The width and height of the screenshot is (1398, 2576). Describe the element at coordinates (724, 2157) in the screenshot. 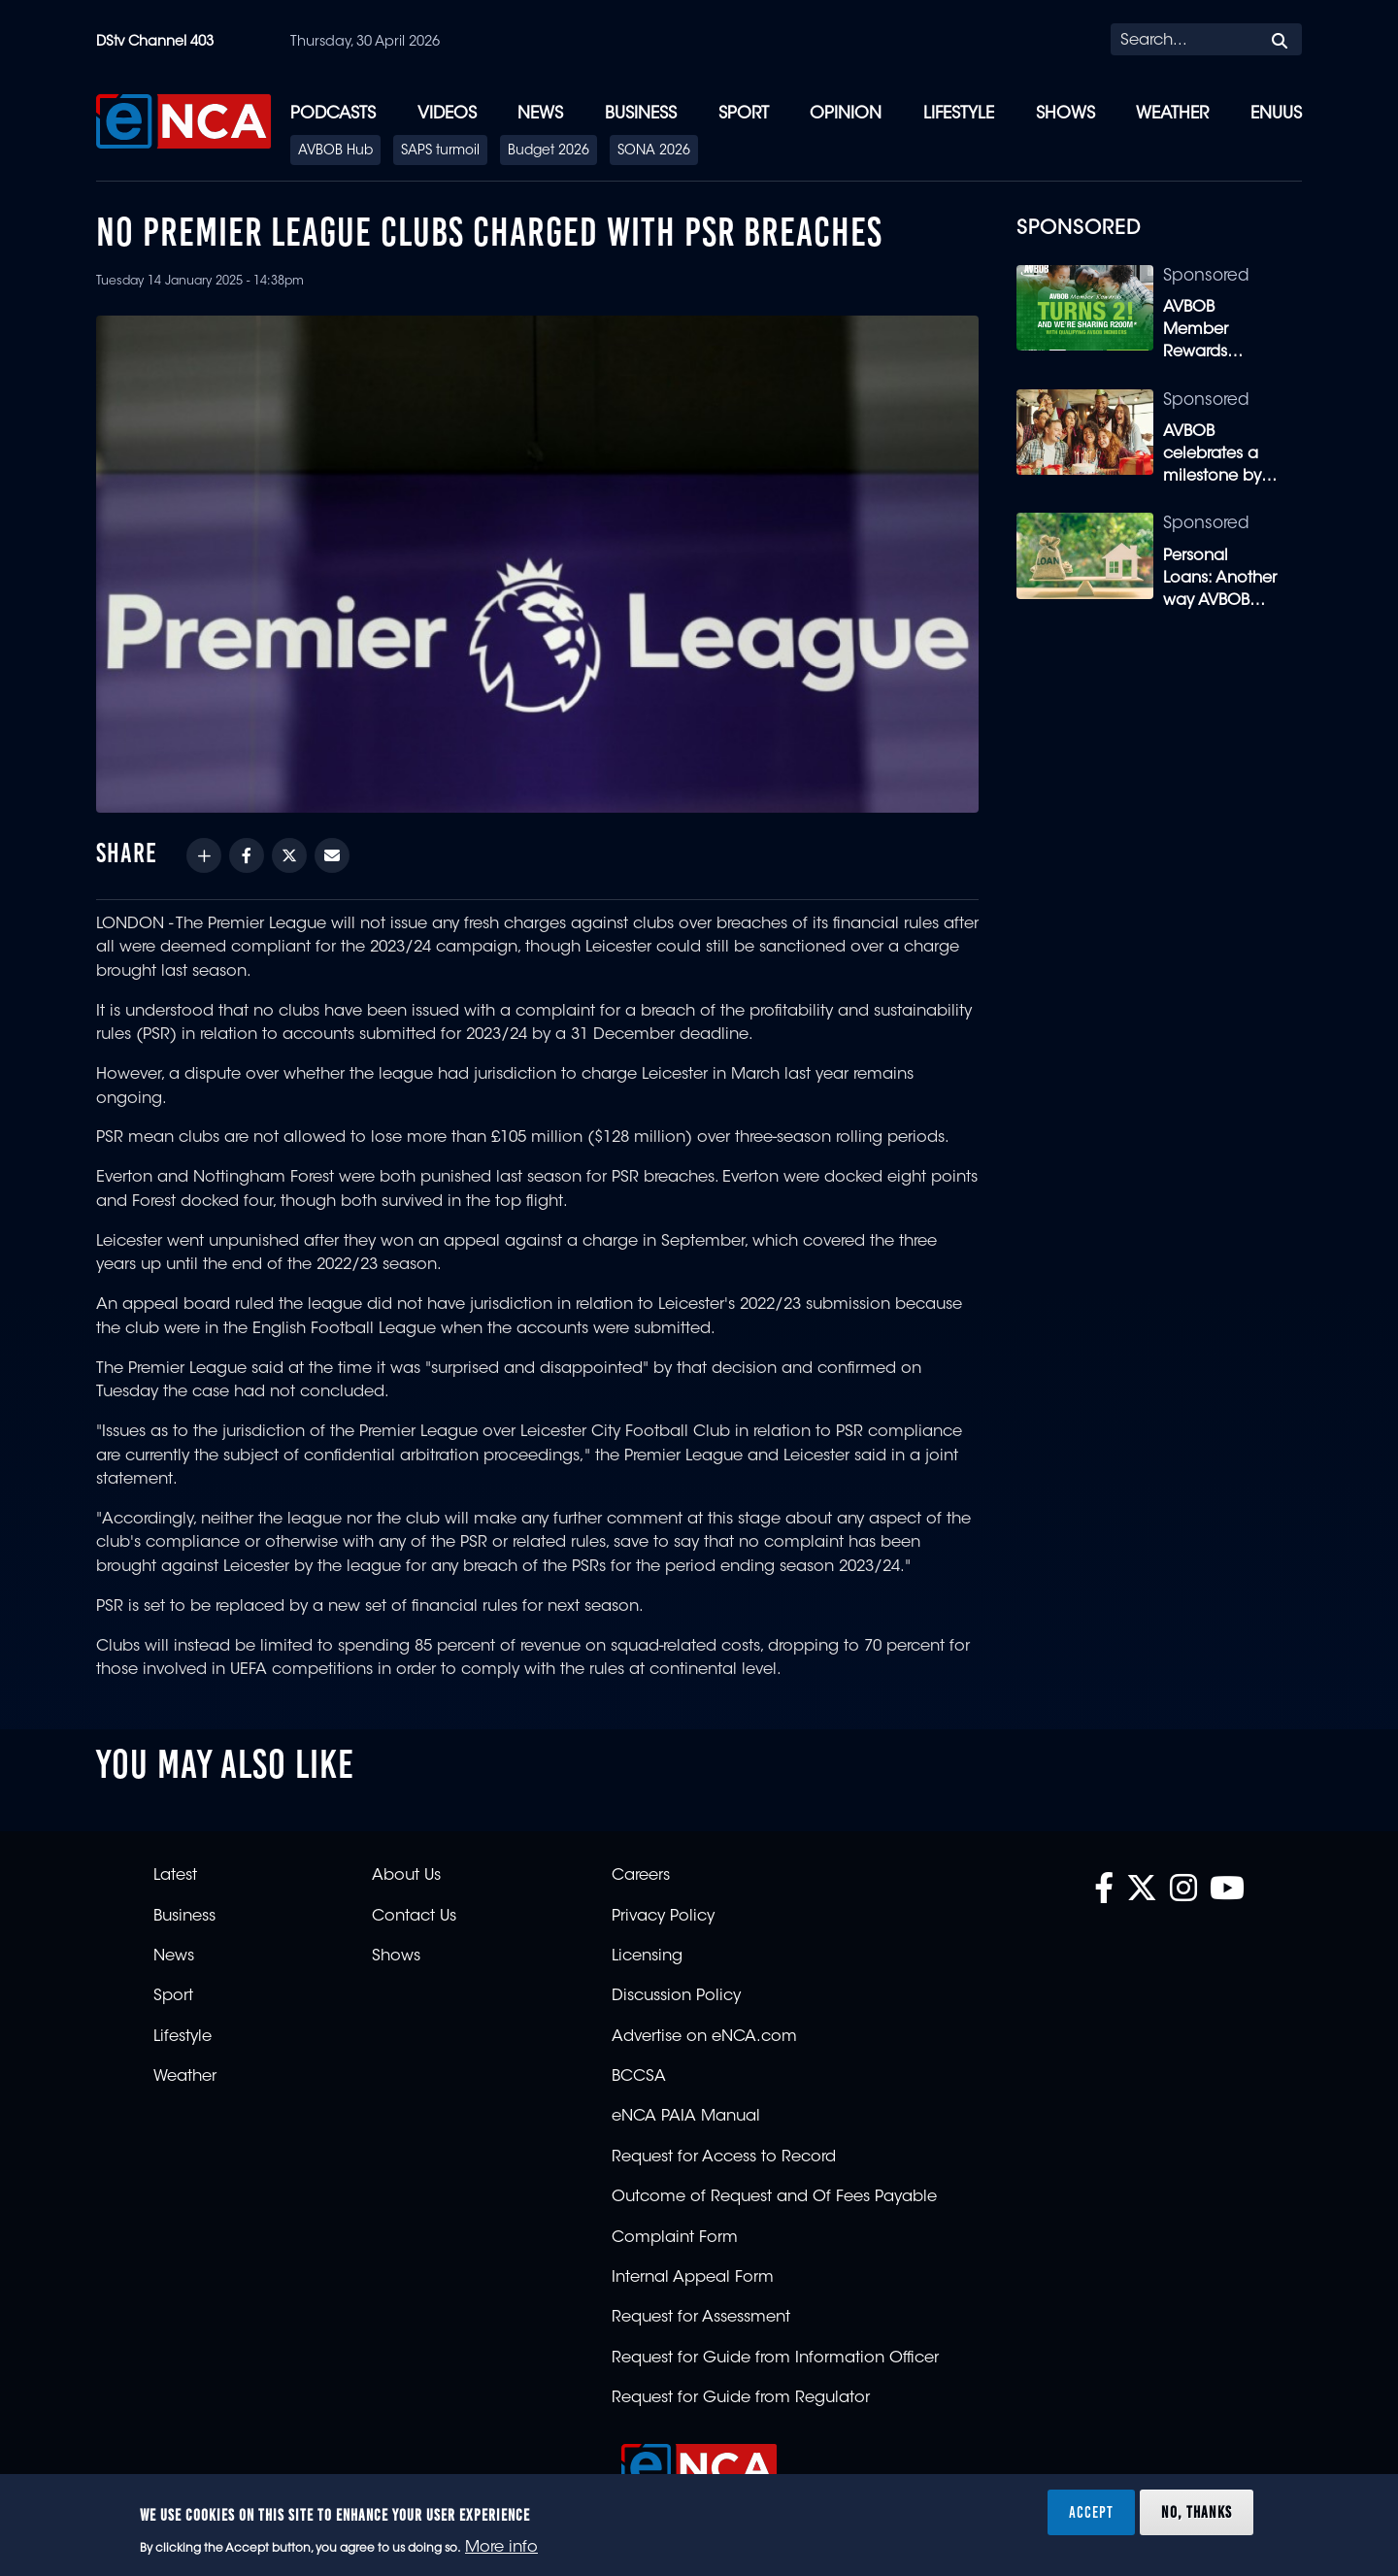

I see `Request for Access to Record` at that location.